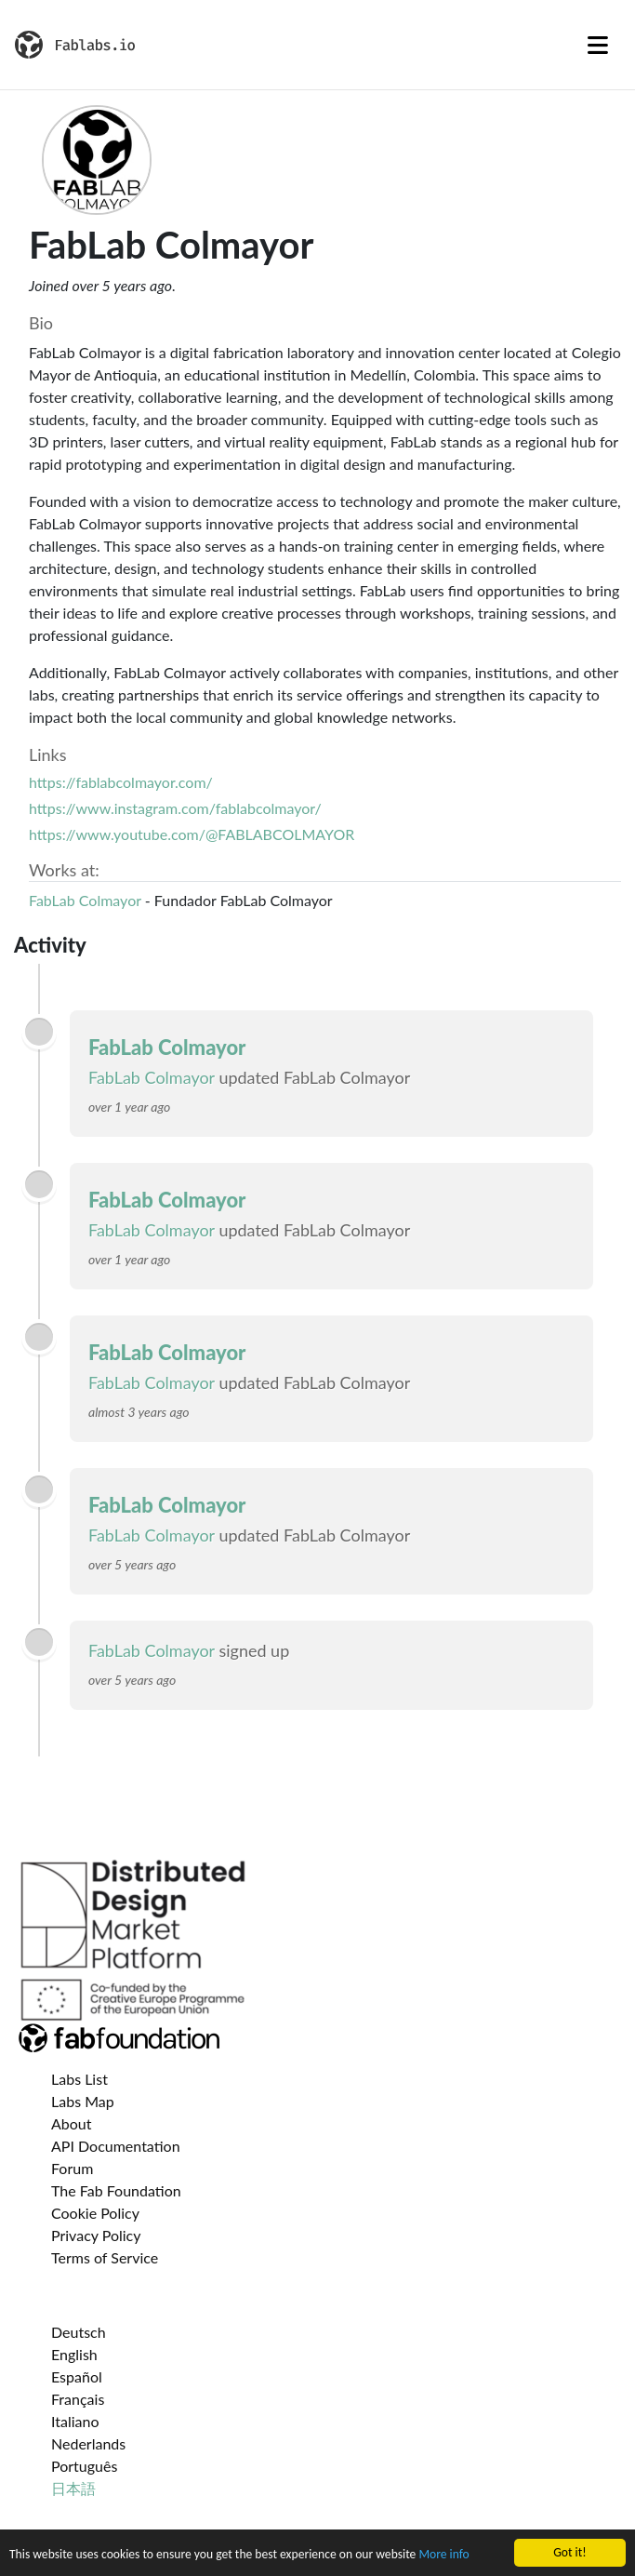  Describe the element at coordinates (115, 2146) in the screenshot. I see `API Documentation` at that location.